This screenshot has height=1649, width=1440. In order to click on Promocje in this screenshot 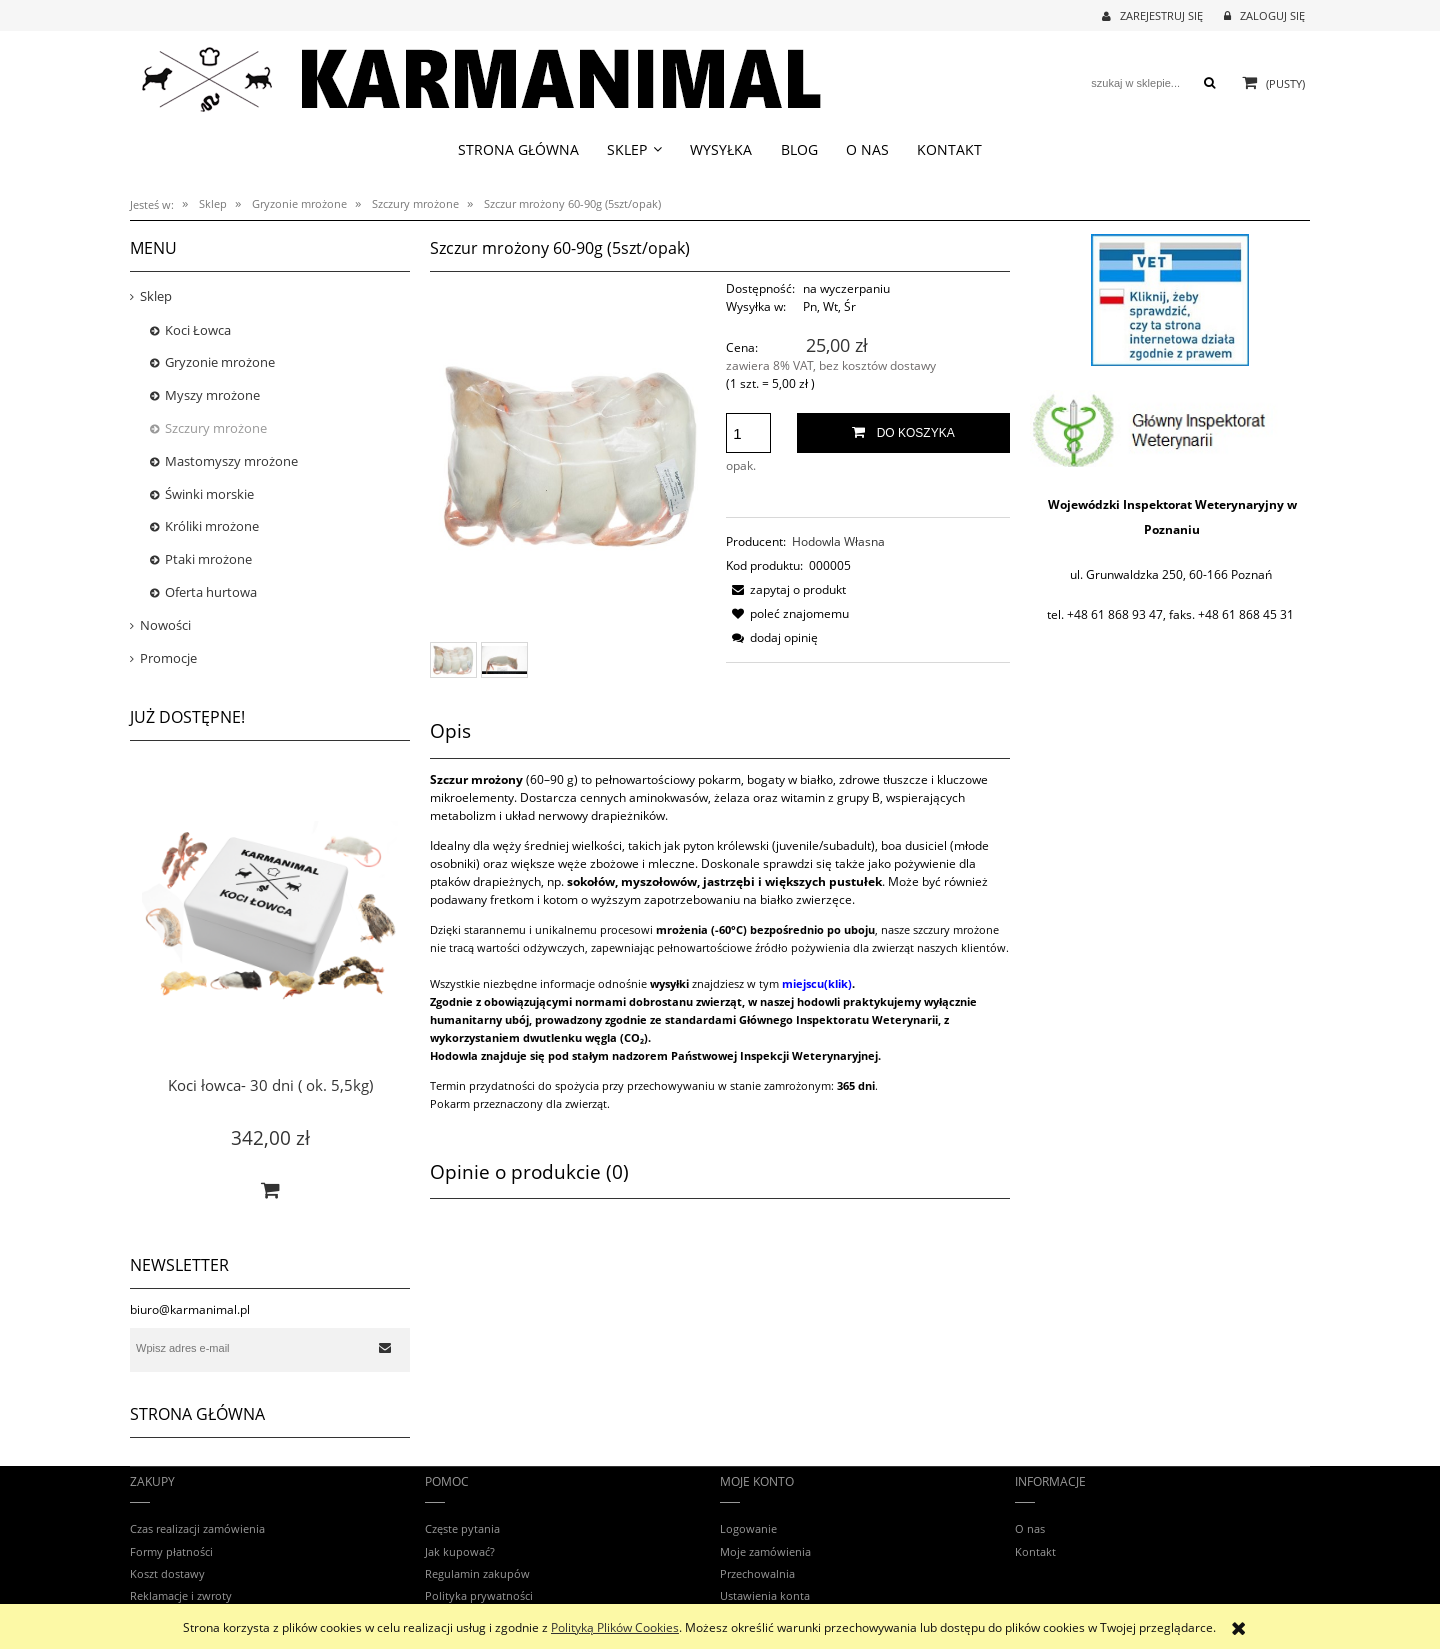, I will do `click(168, 658)`.